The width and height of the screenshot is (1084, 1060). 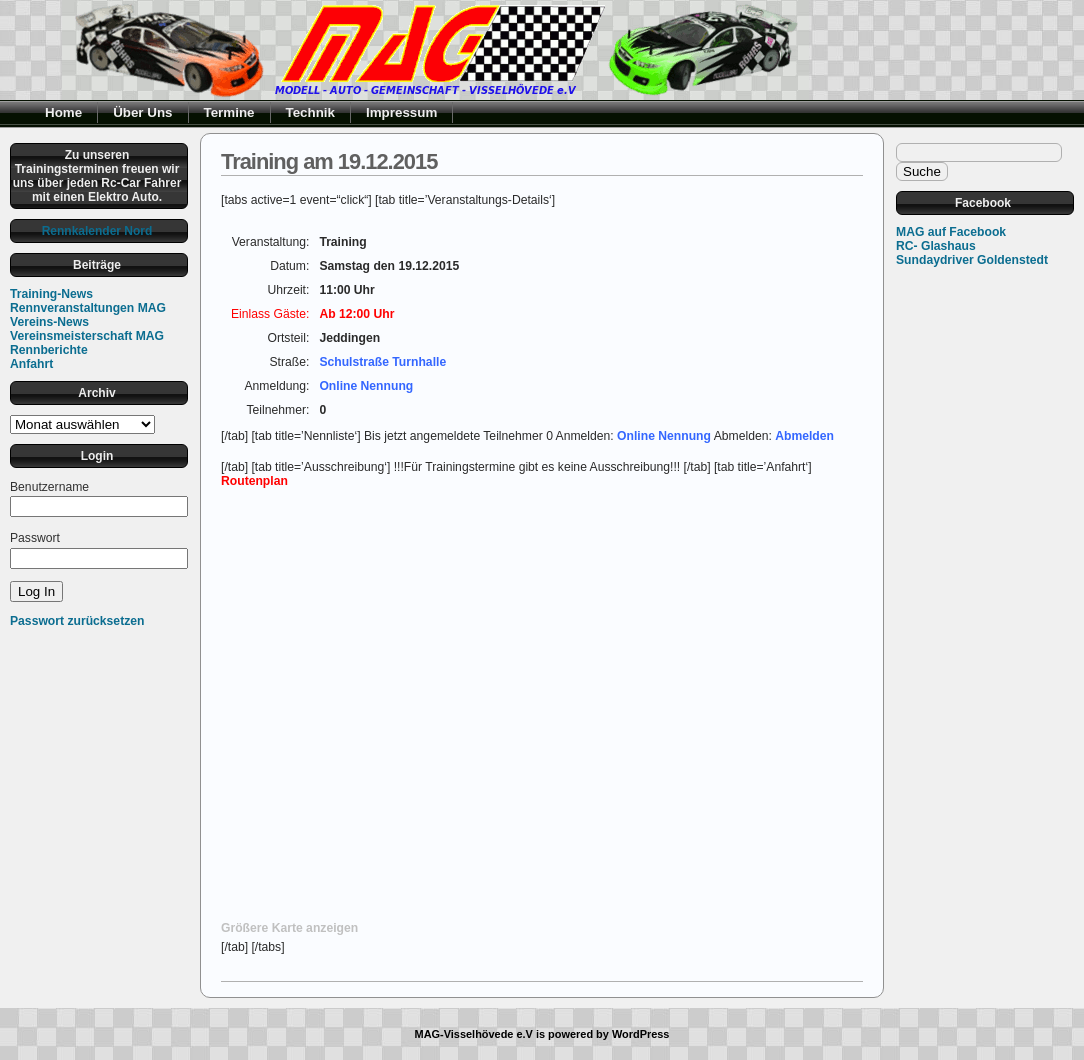 I want to click on Home, so click(x=63, y=112).